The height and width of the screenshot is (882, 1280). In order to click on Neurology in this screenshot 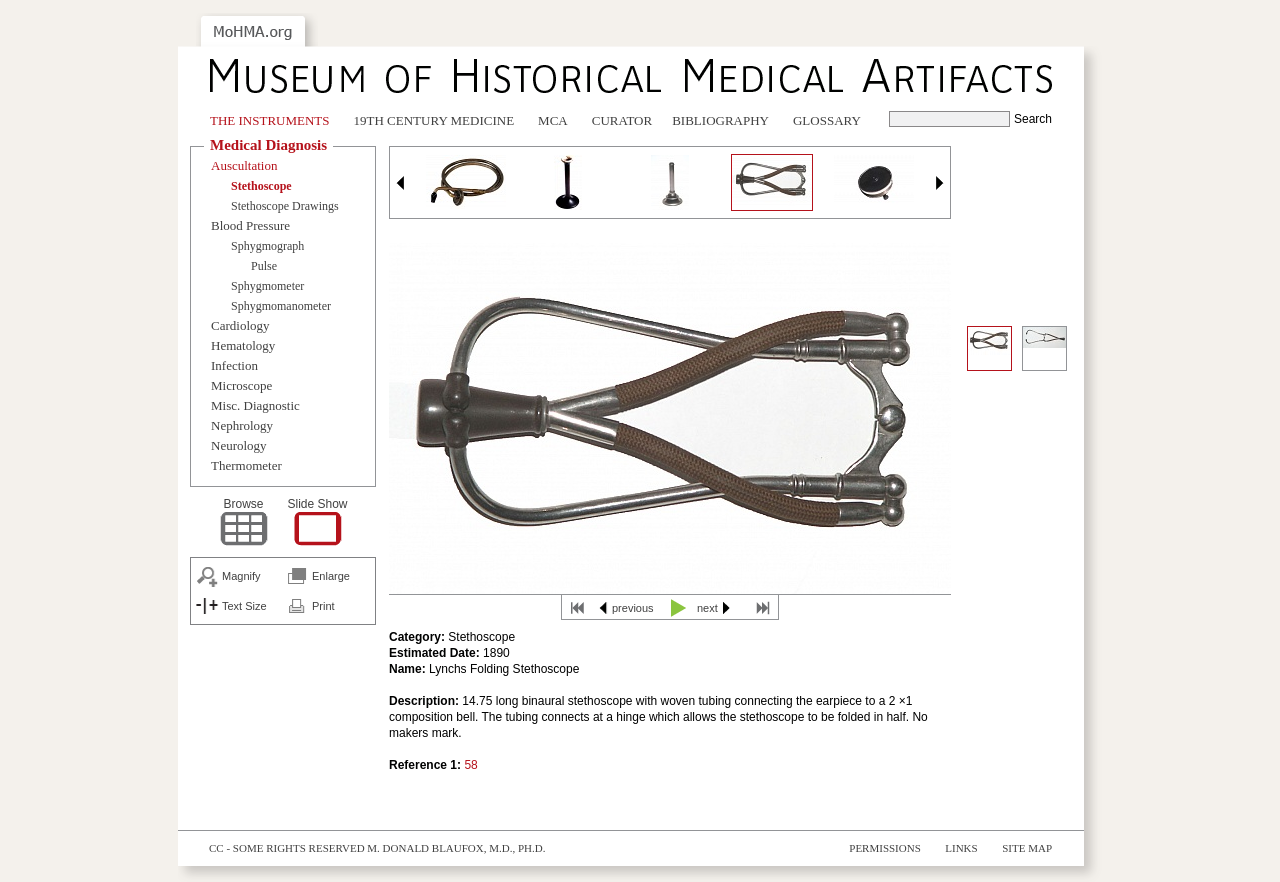, I will do `click(239, 445)`.